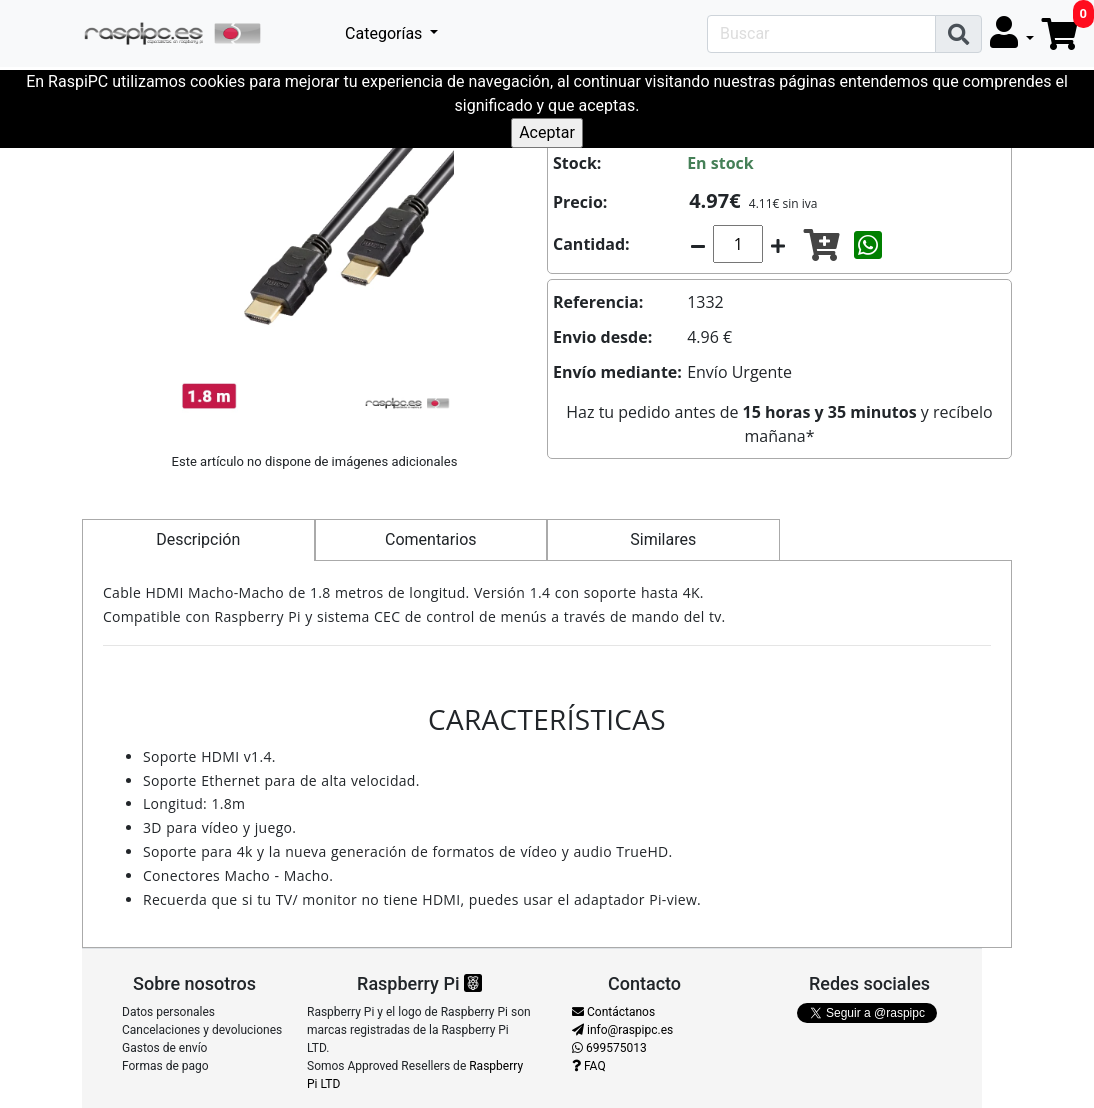  Describe the element at coordinates (165, 1066) in the screenshot. I see `Formas de pago` at that location.